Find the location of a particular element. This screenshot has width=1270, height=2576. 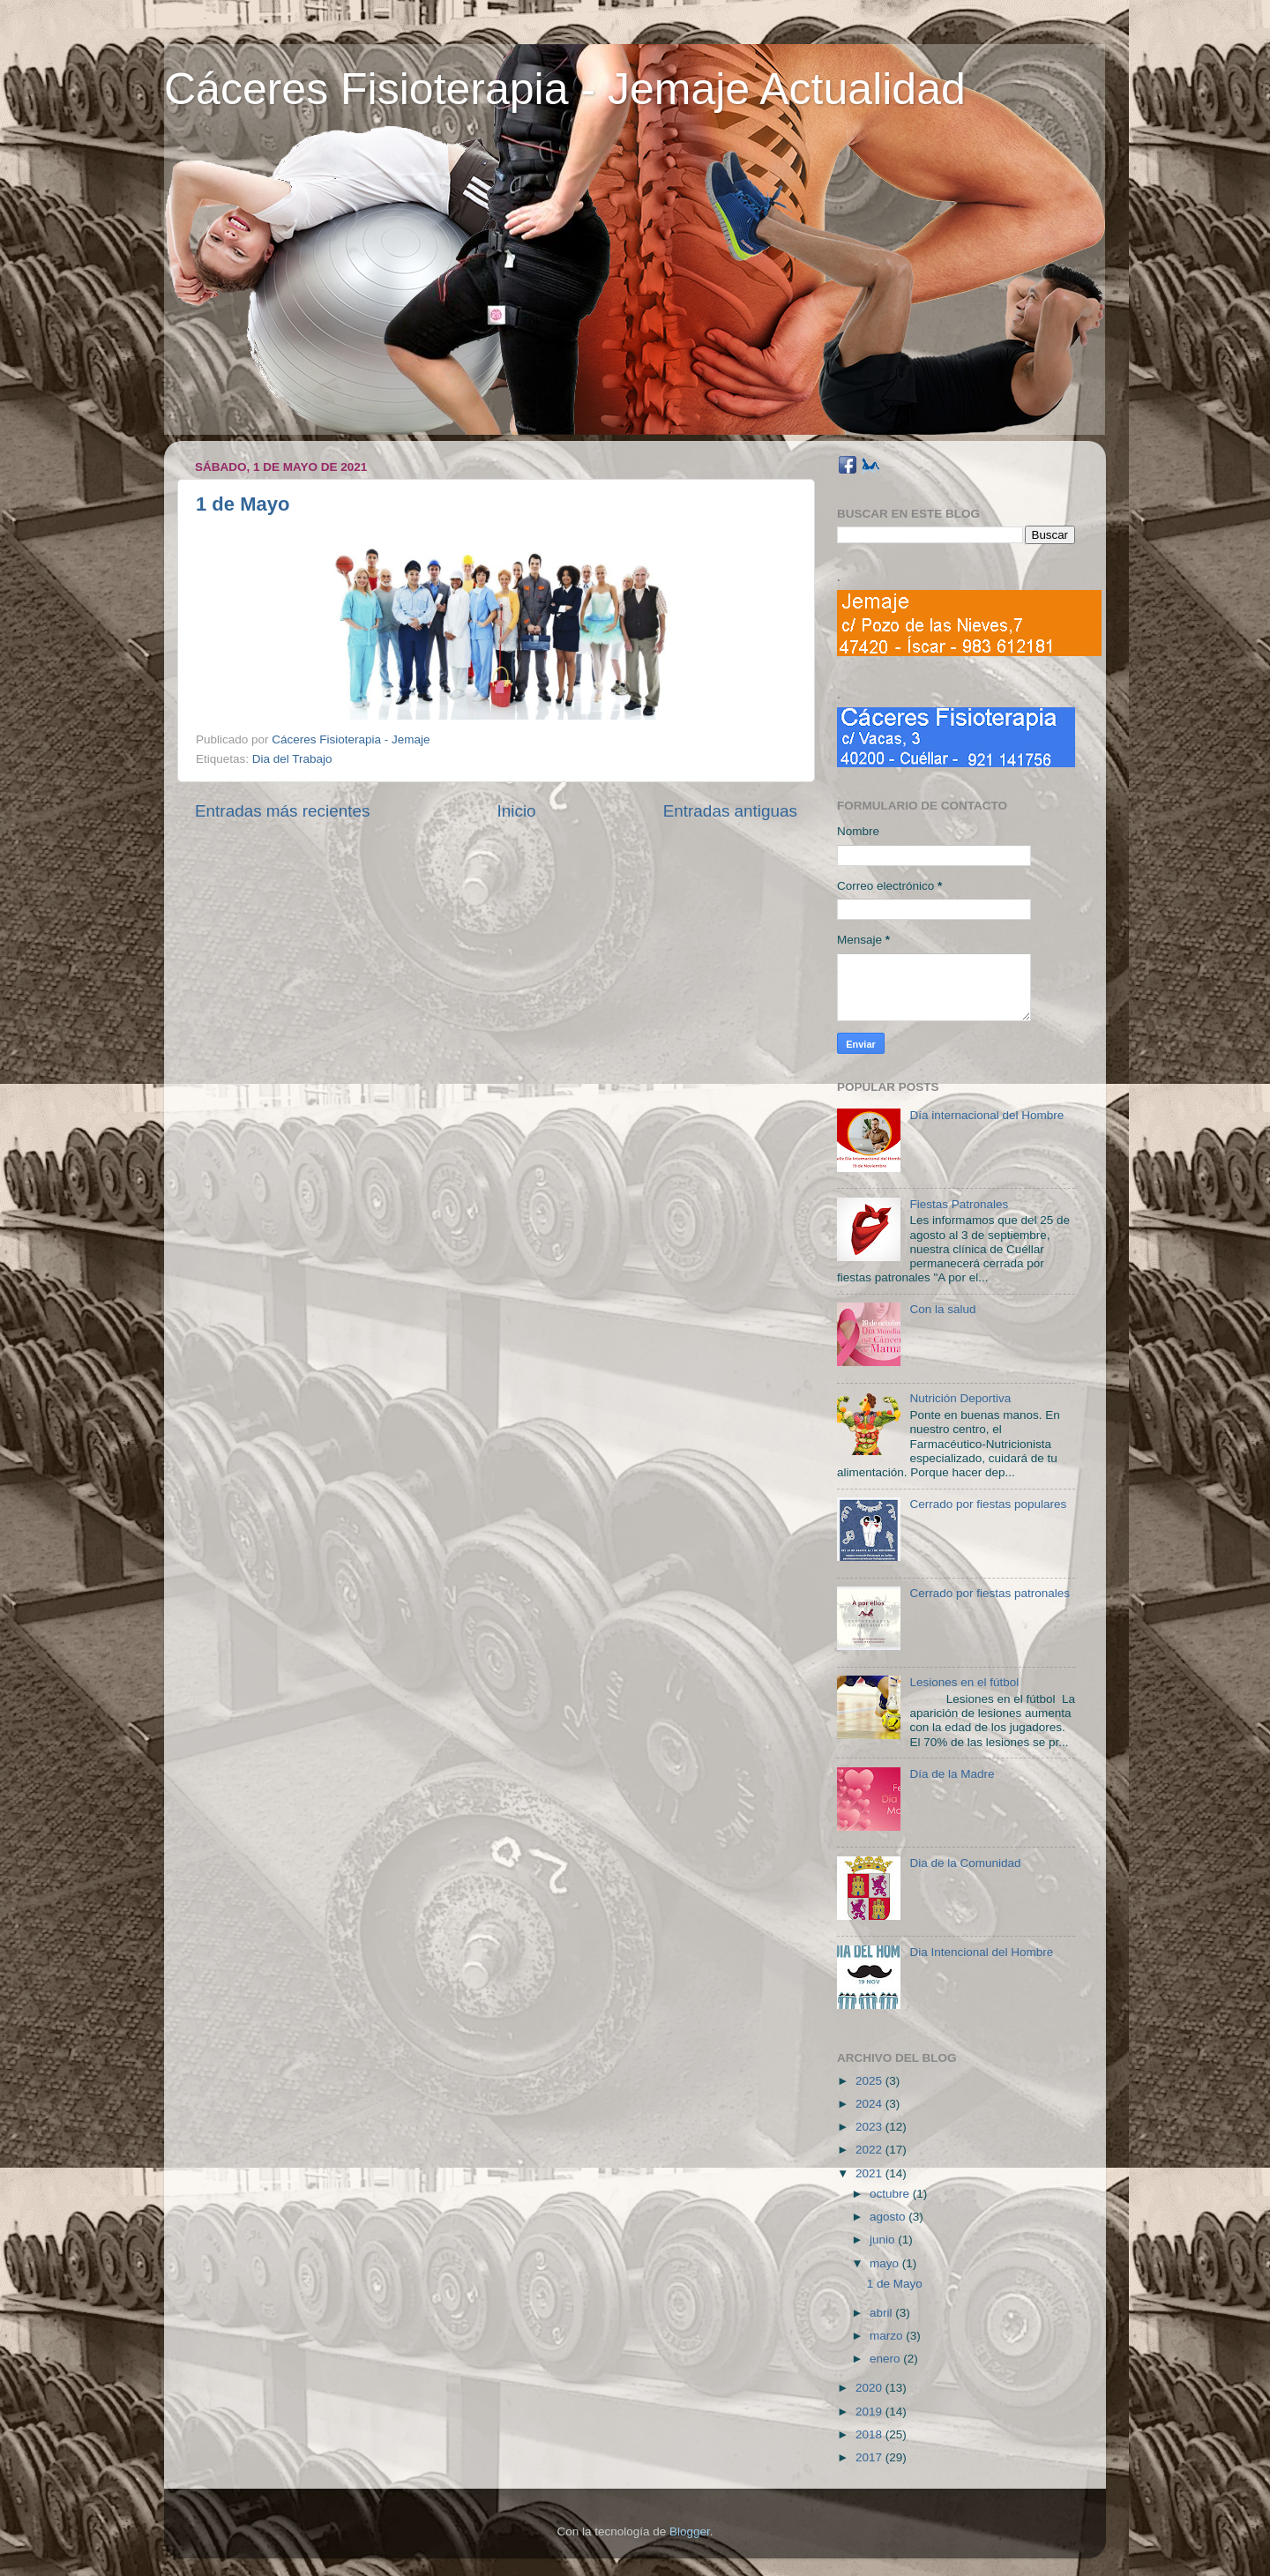

2020 is located at coordinates (870, 2387).